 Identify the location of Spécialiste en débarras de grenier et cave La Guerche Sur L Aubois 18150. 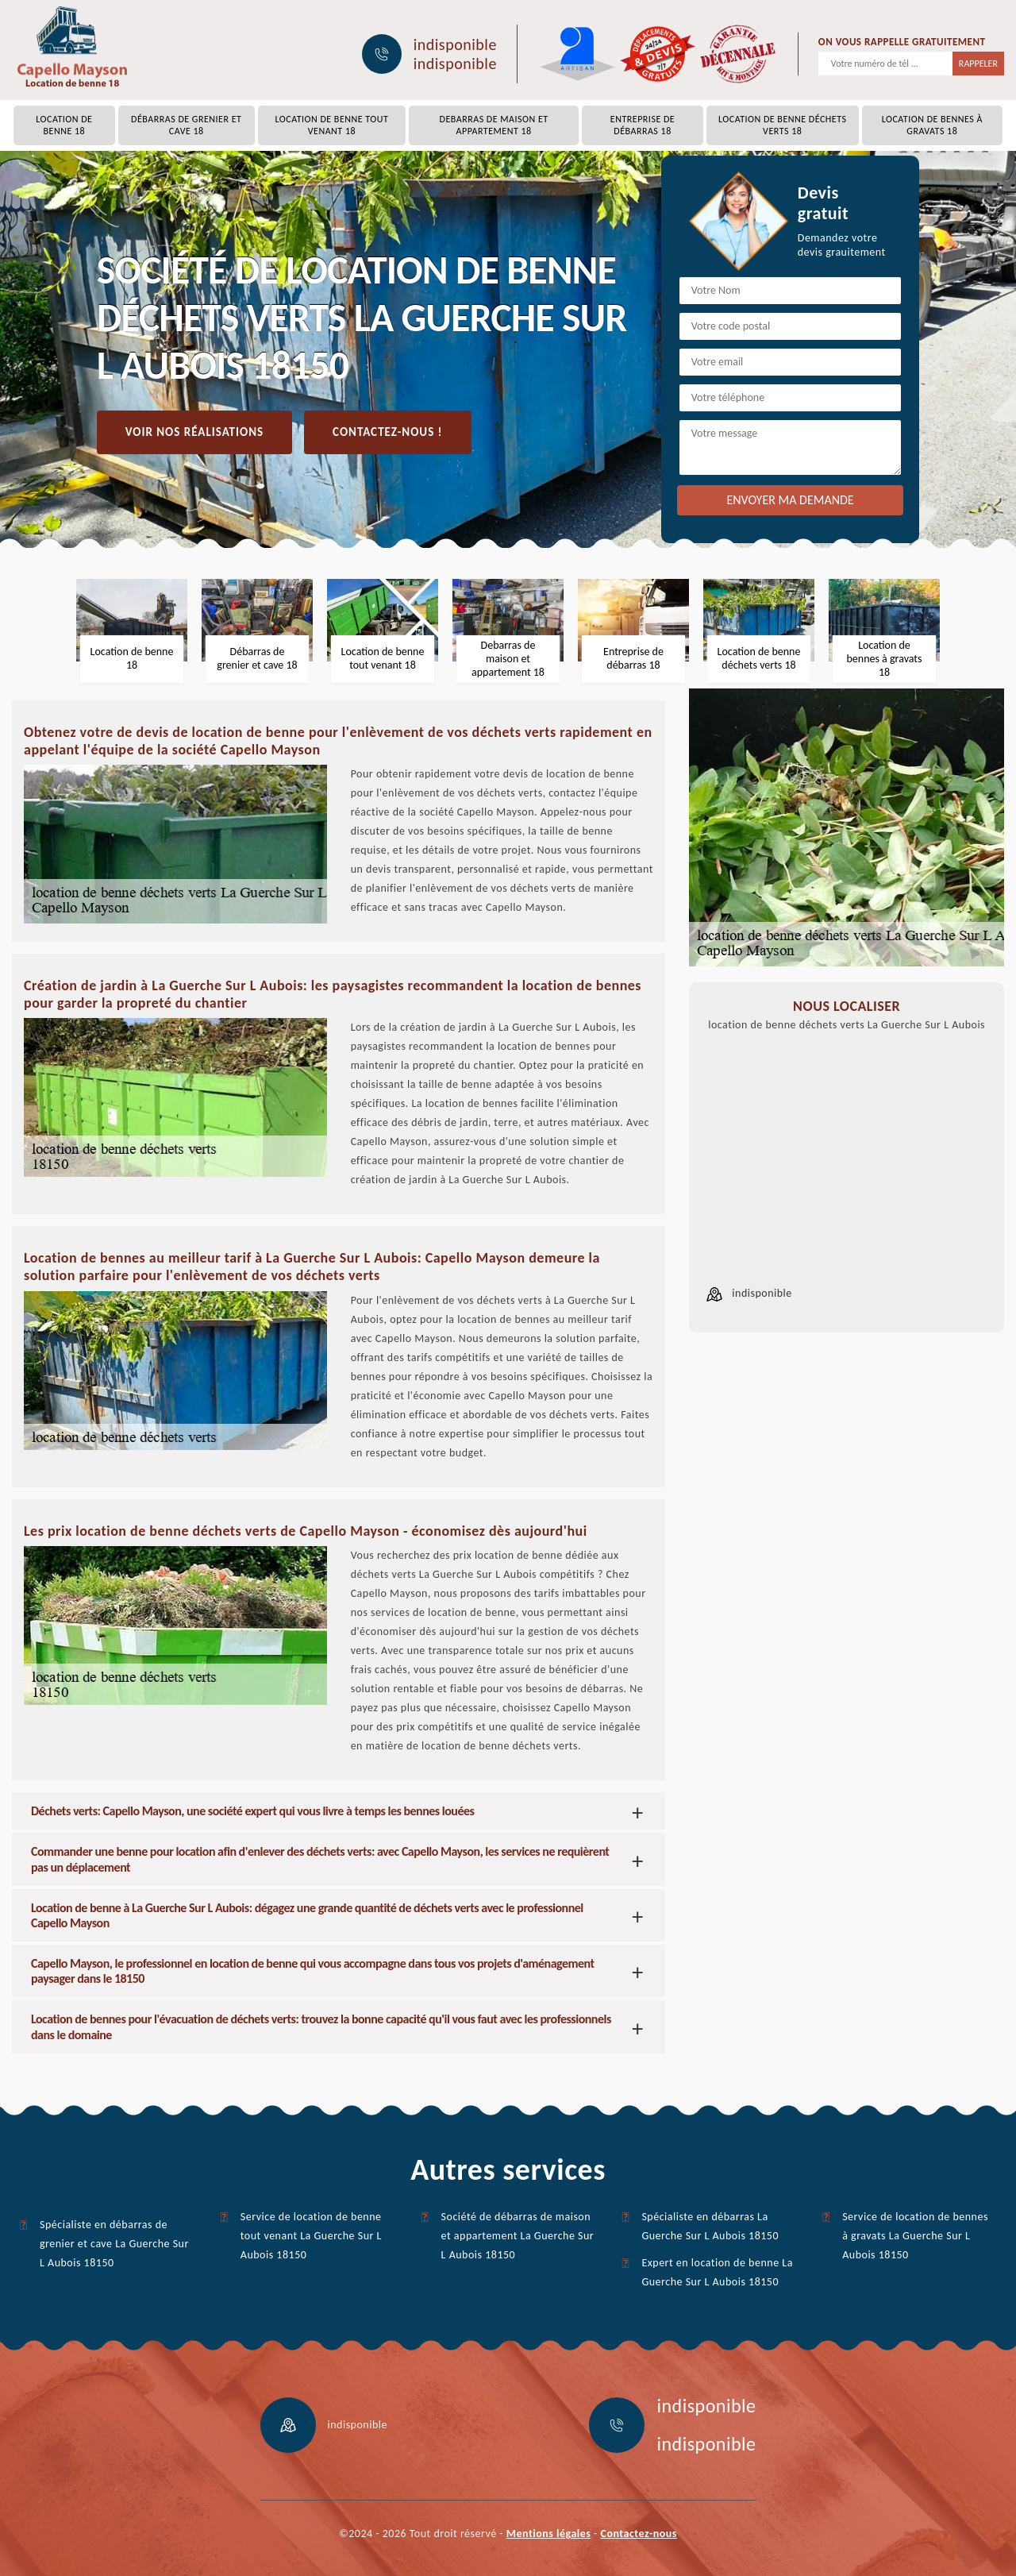
(114, 2243).